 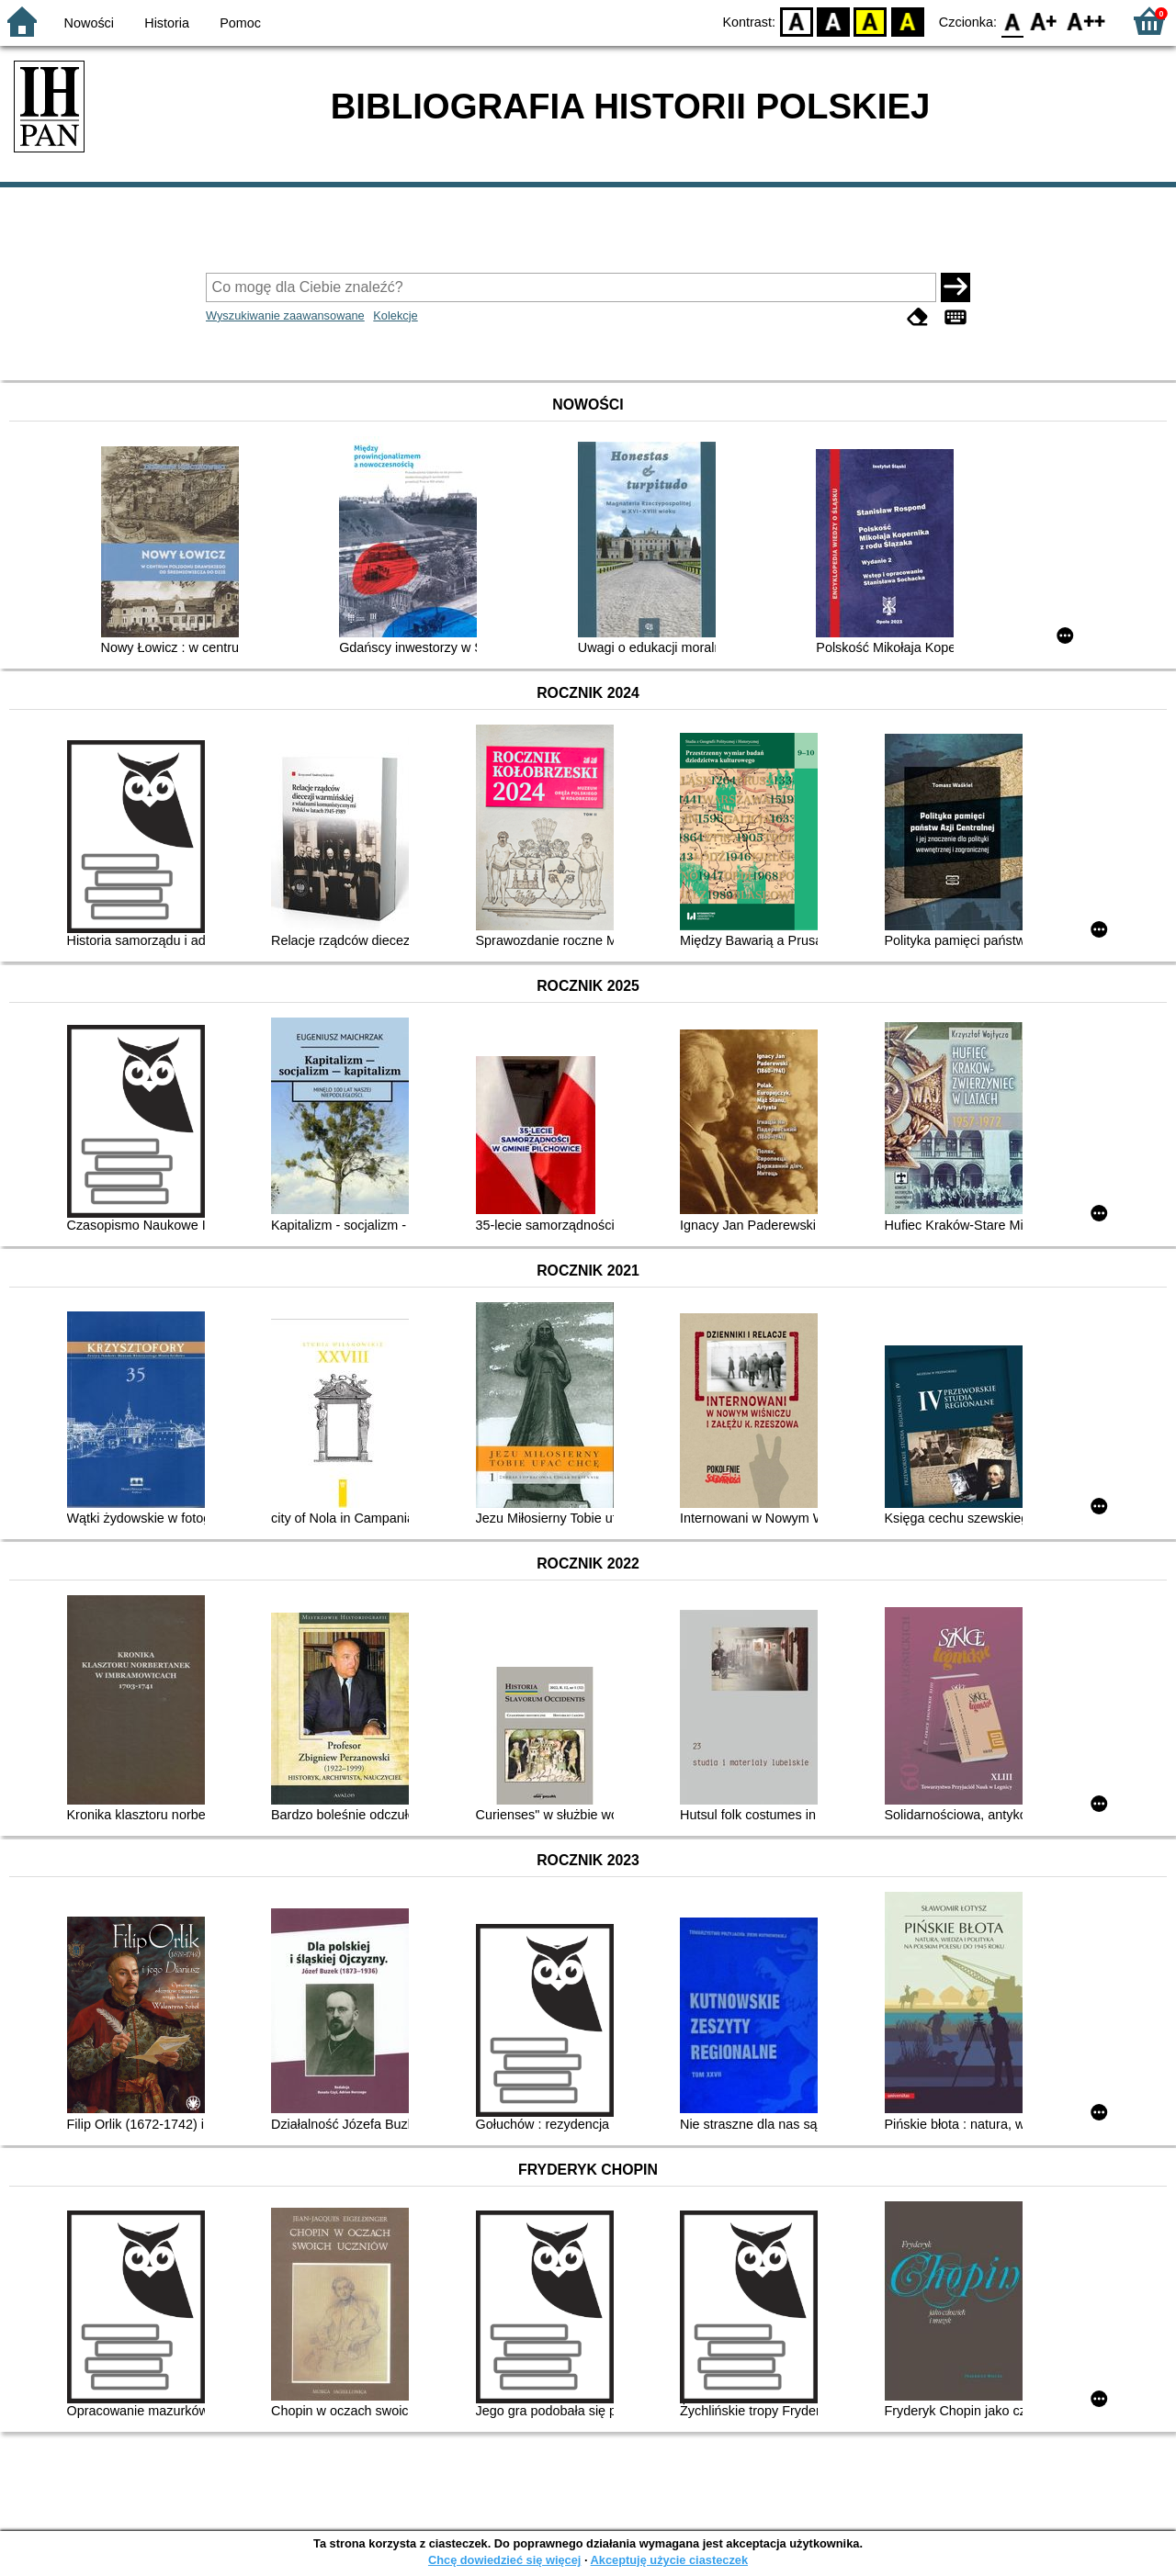 I want to click on Wyszukiwanie zaawansowane, so click(x=285, y=315).